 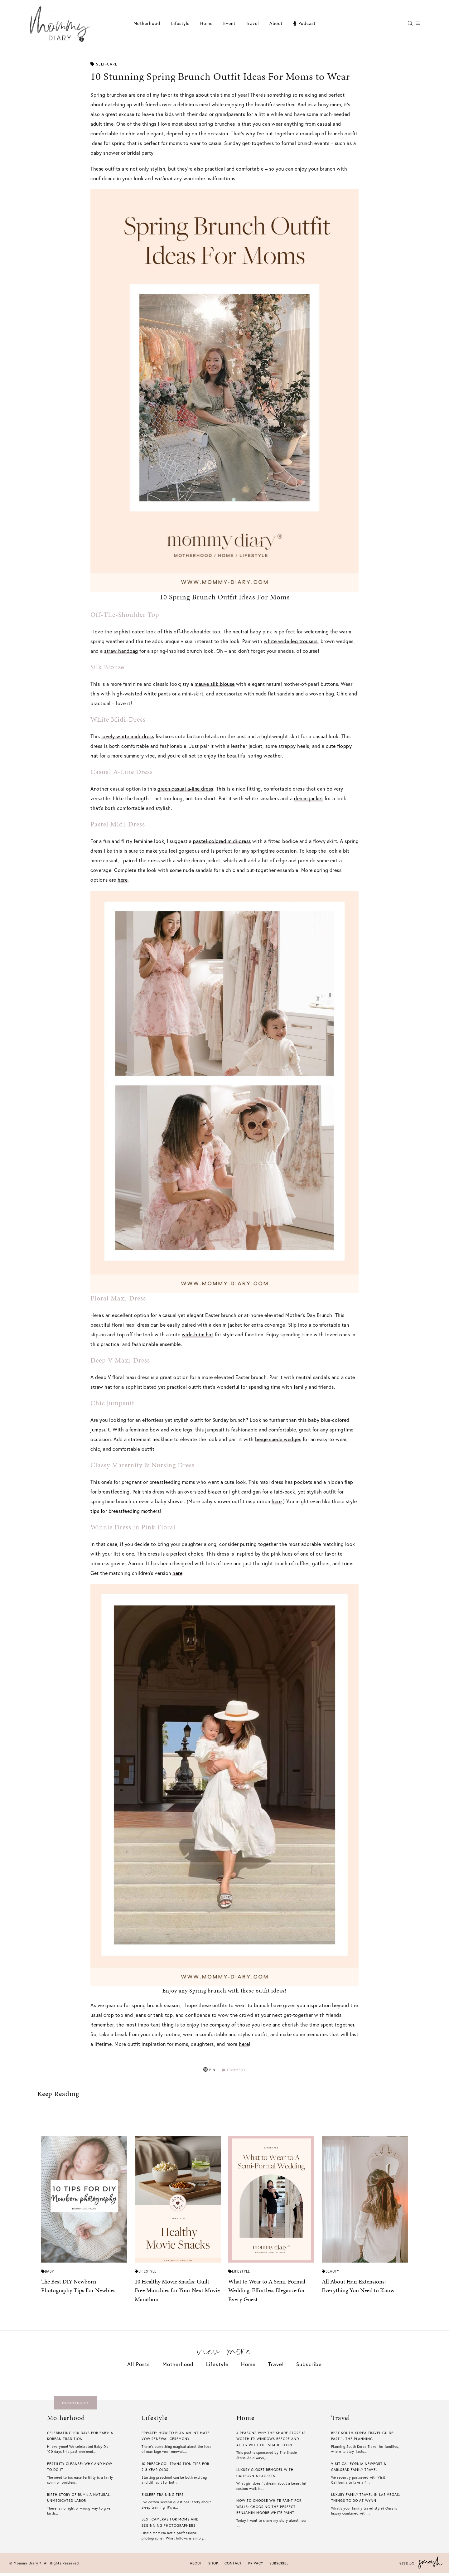 I want to click on pastel-colored midi-dress, so click(x=222, y=841).